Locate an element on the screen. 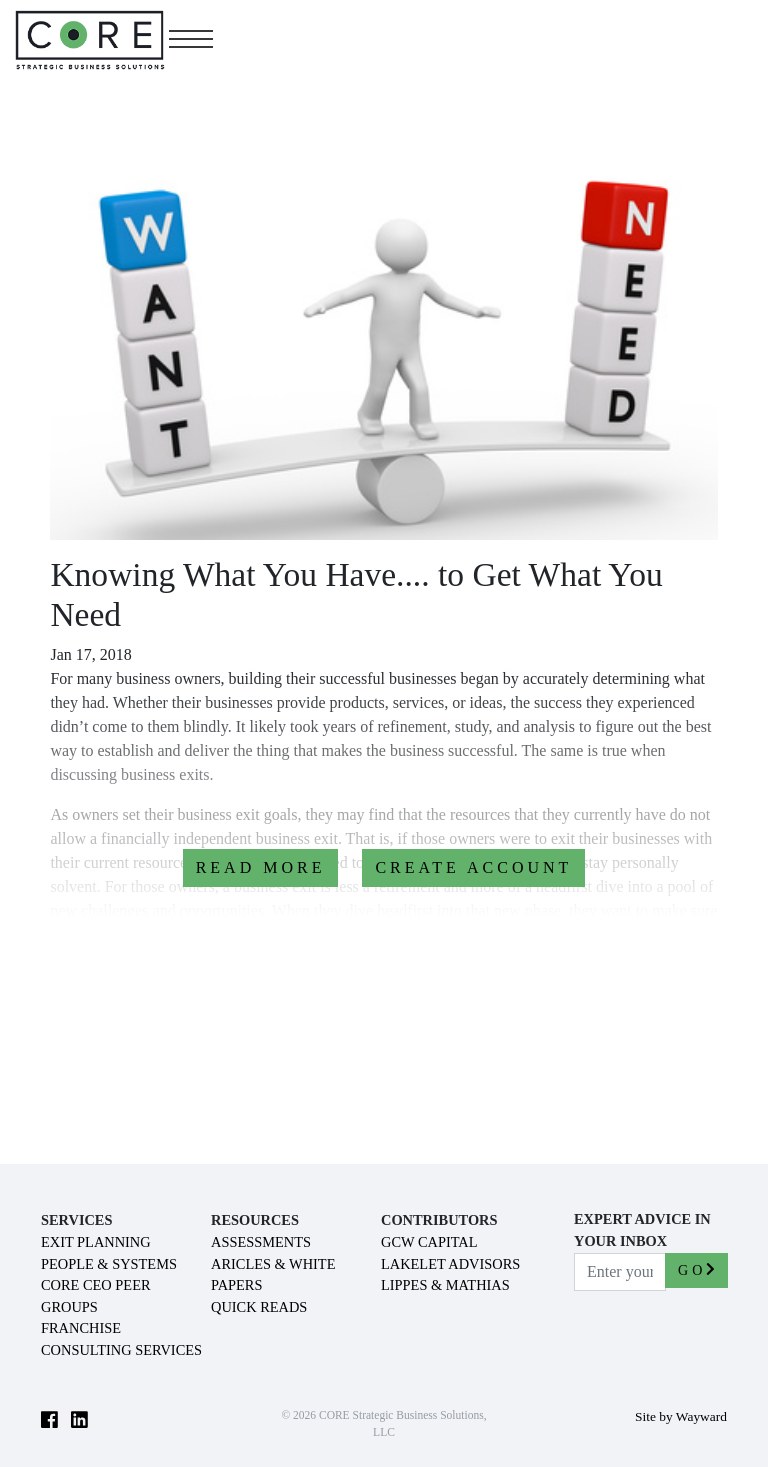  LAKELET ADVISORS is located at coordinates (450, 1264).